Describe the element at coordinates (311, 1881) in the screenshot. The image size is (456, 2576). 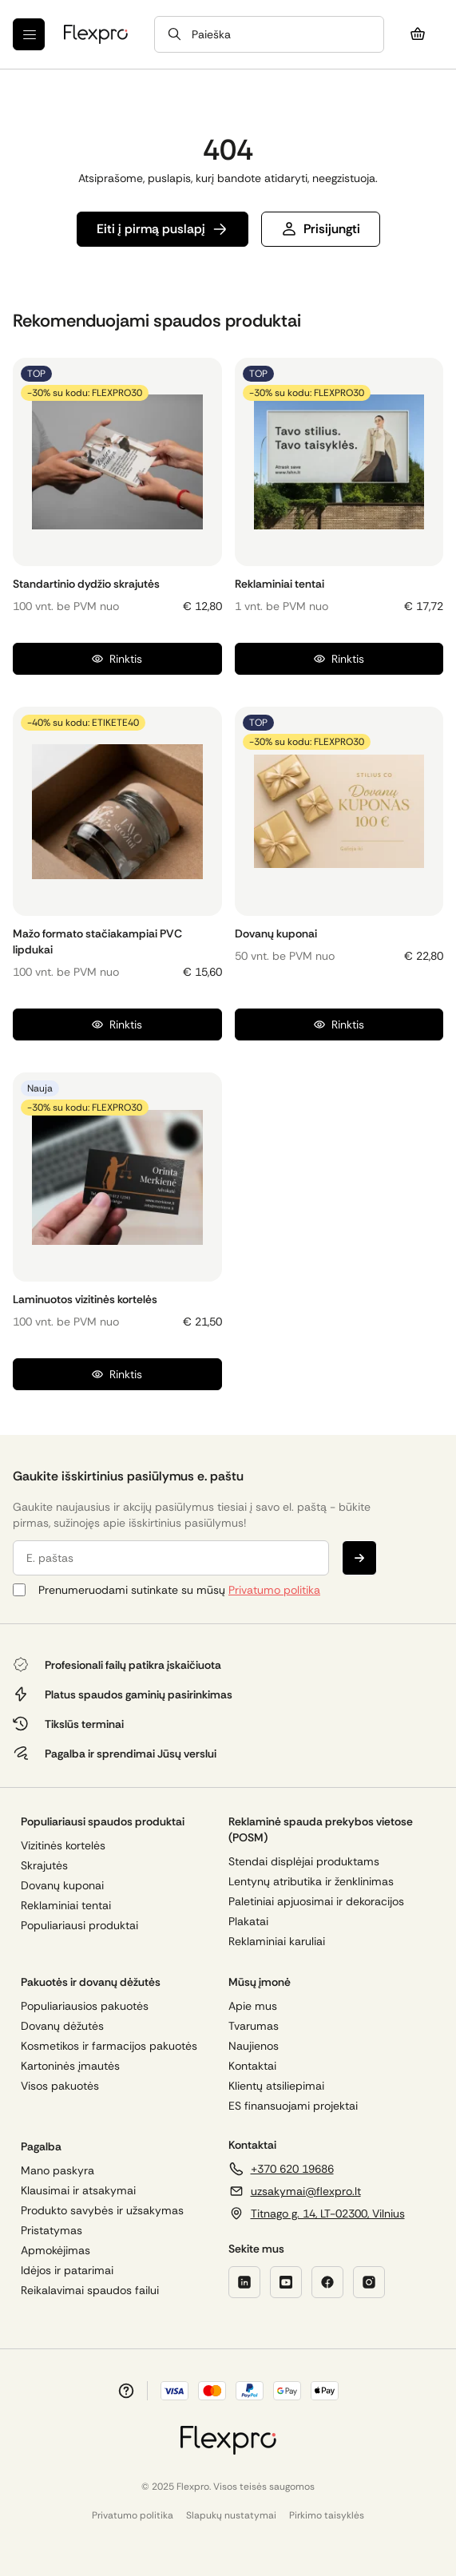
I see `Lentynų atributika ir ženklinimas` at that location.